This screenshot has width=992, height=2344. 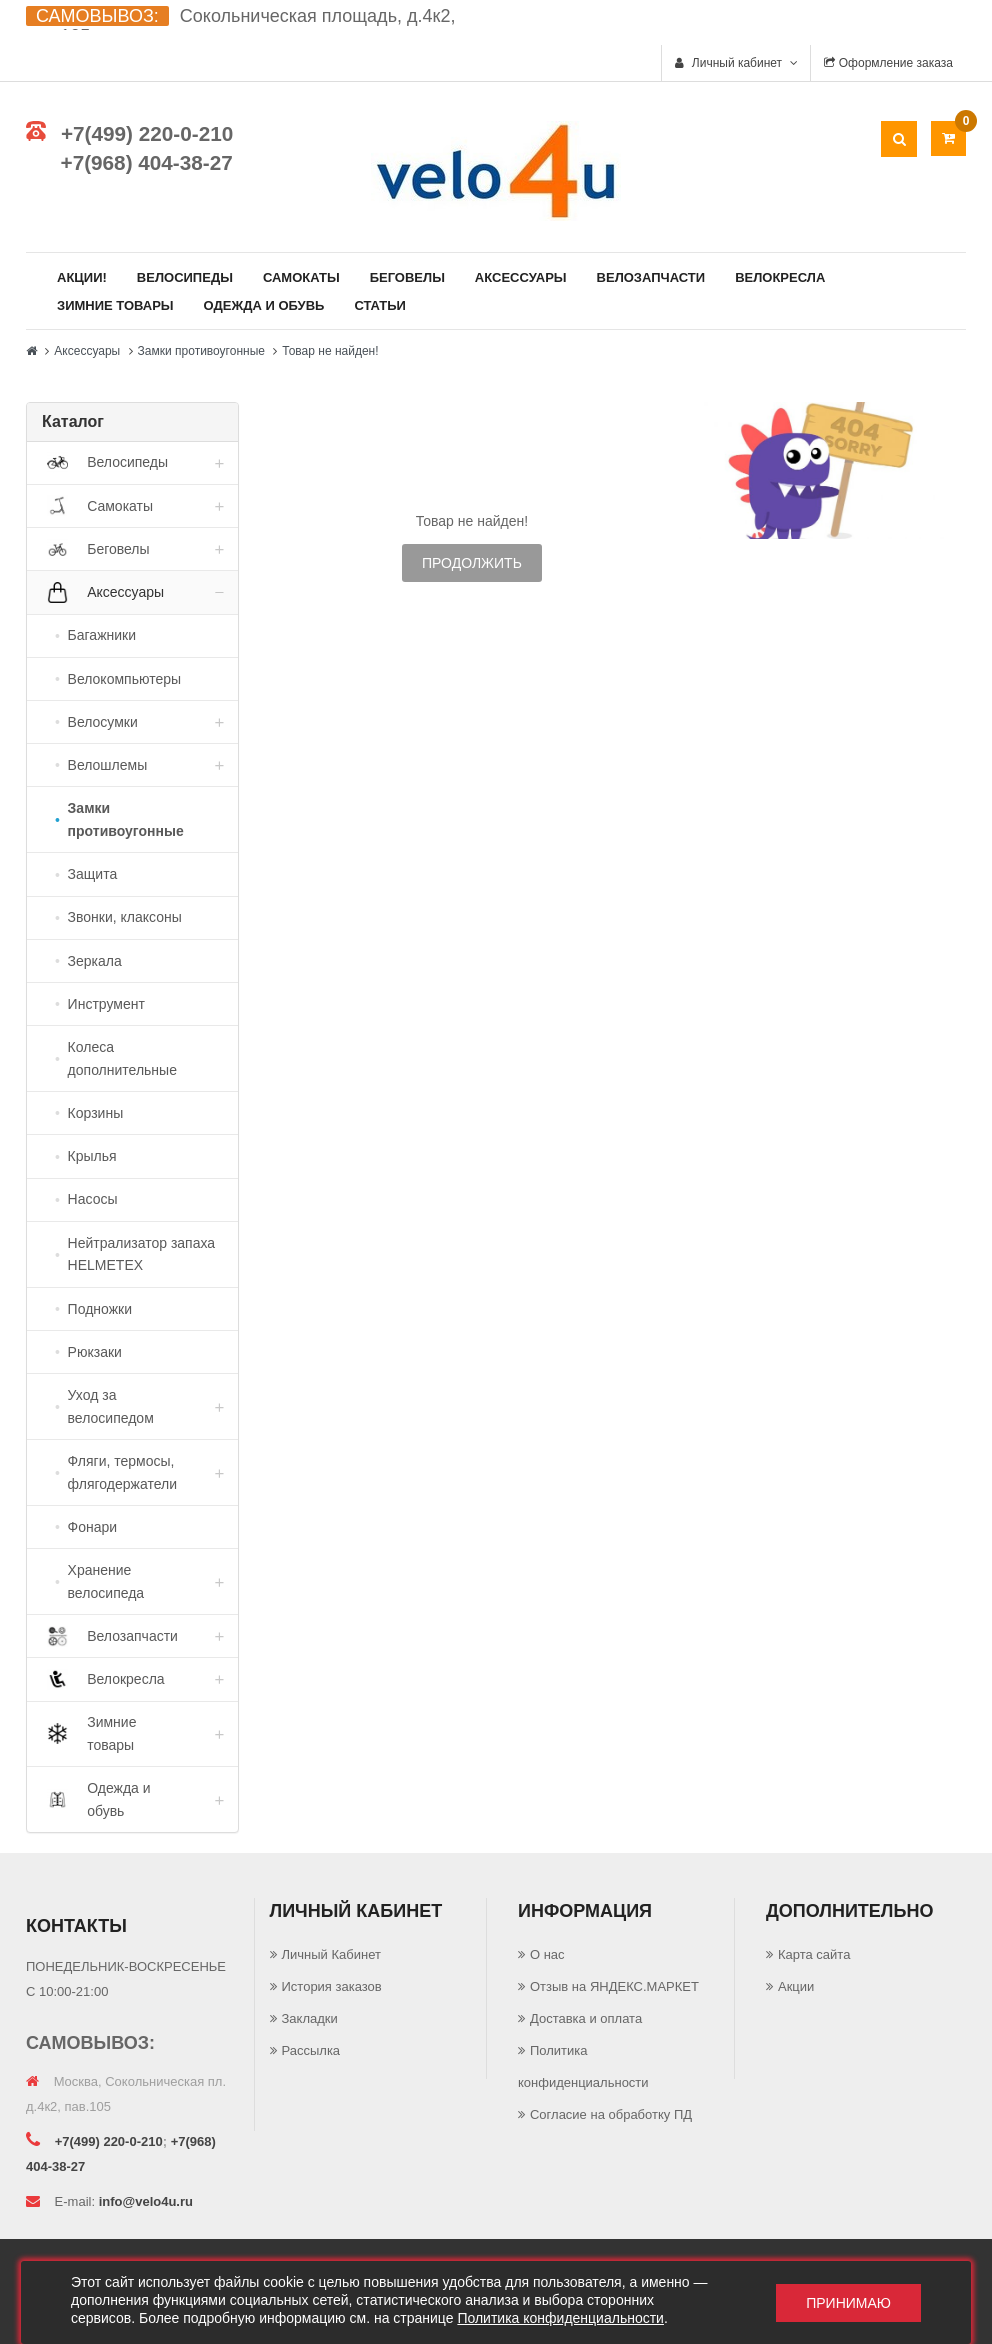 I want to click on Сокольническая площадь, д.4к2, пав.105, so click(x=240, y=26).